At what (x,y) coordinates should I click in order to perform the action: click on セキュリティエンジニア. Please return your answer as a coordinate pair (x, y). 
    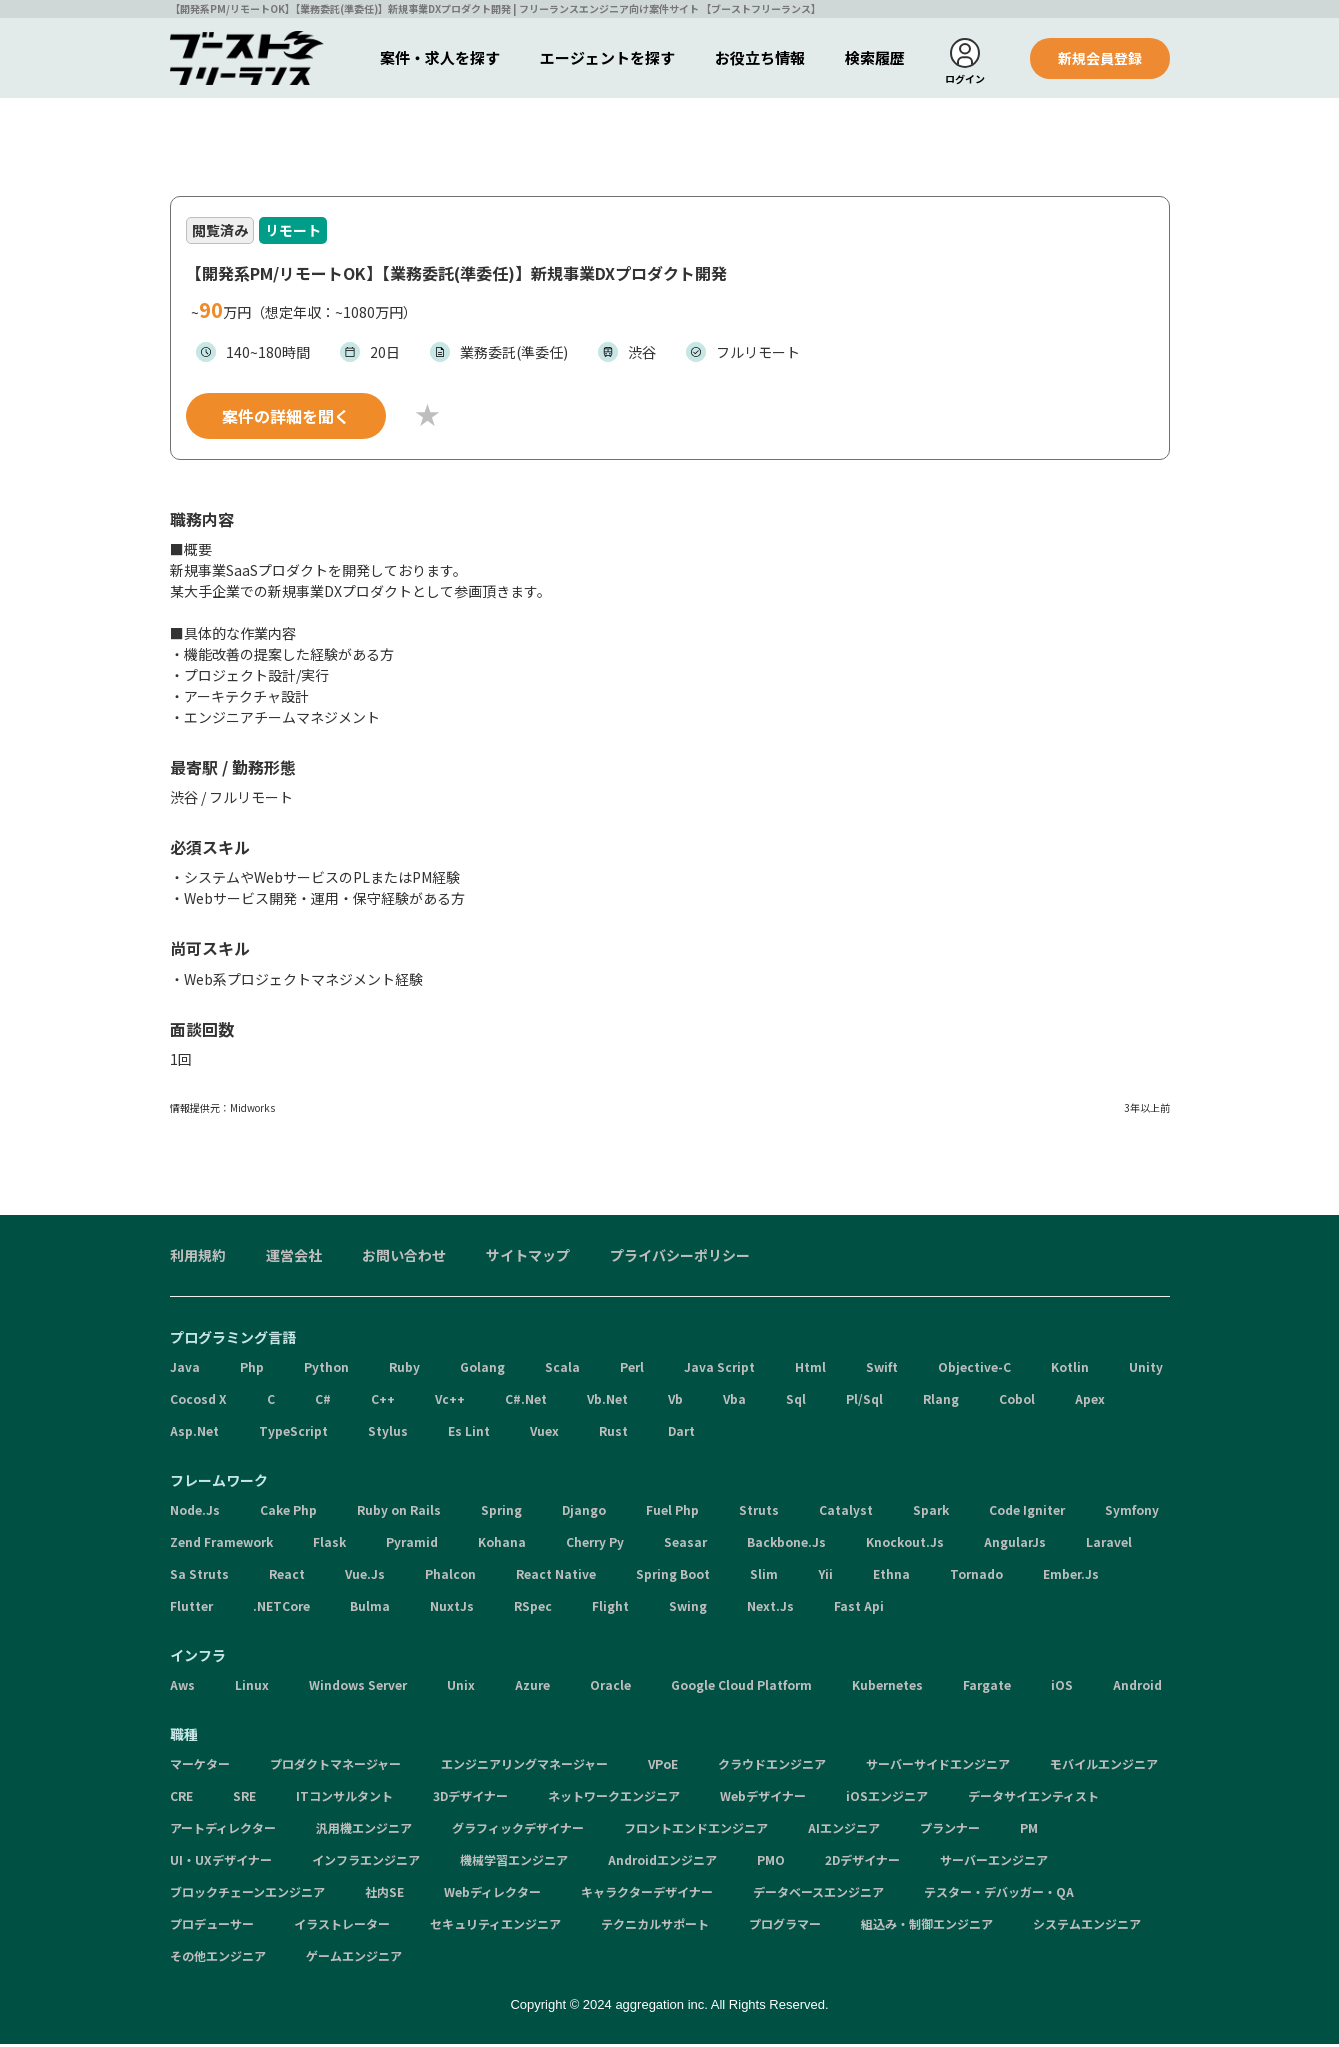
    Looking at the image, I should click on (495, 1925).